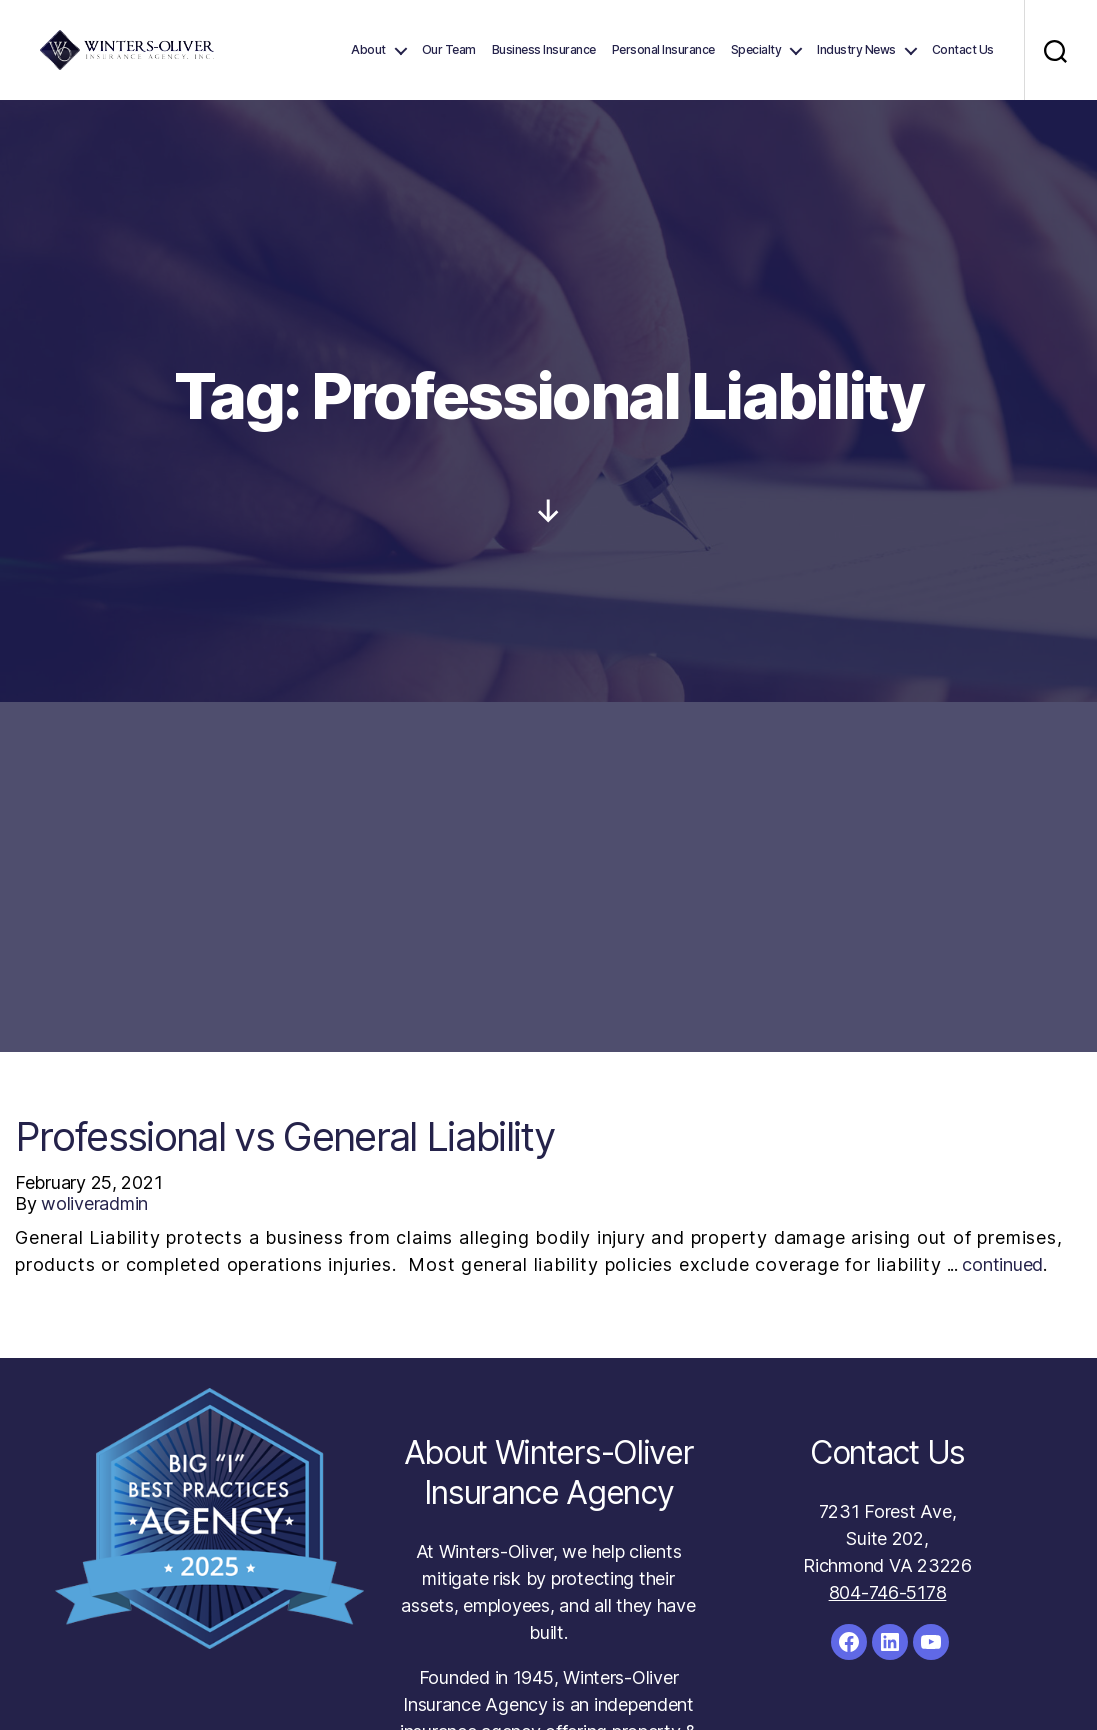  Describe the element at coordinates (963, 50) in the screenshot. I see `Contact Us` at that location.